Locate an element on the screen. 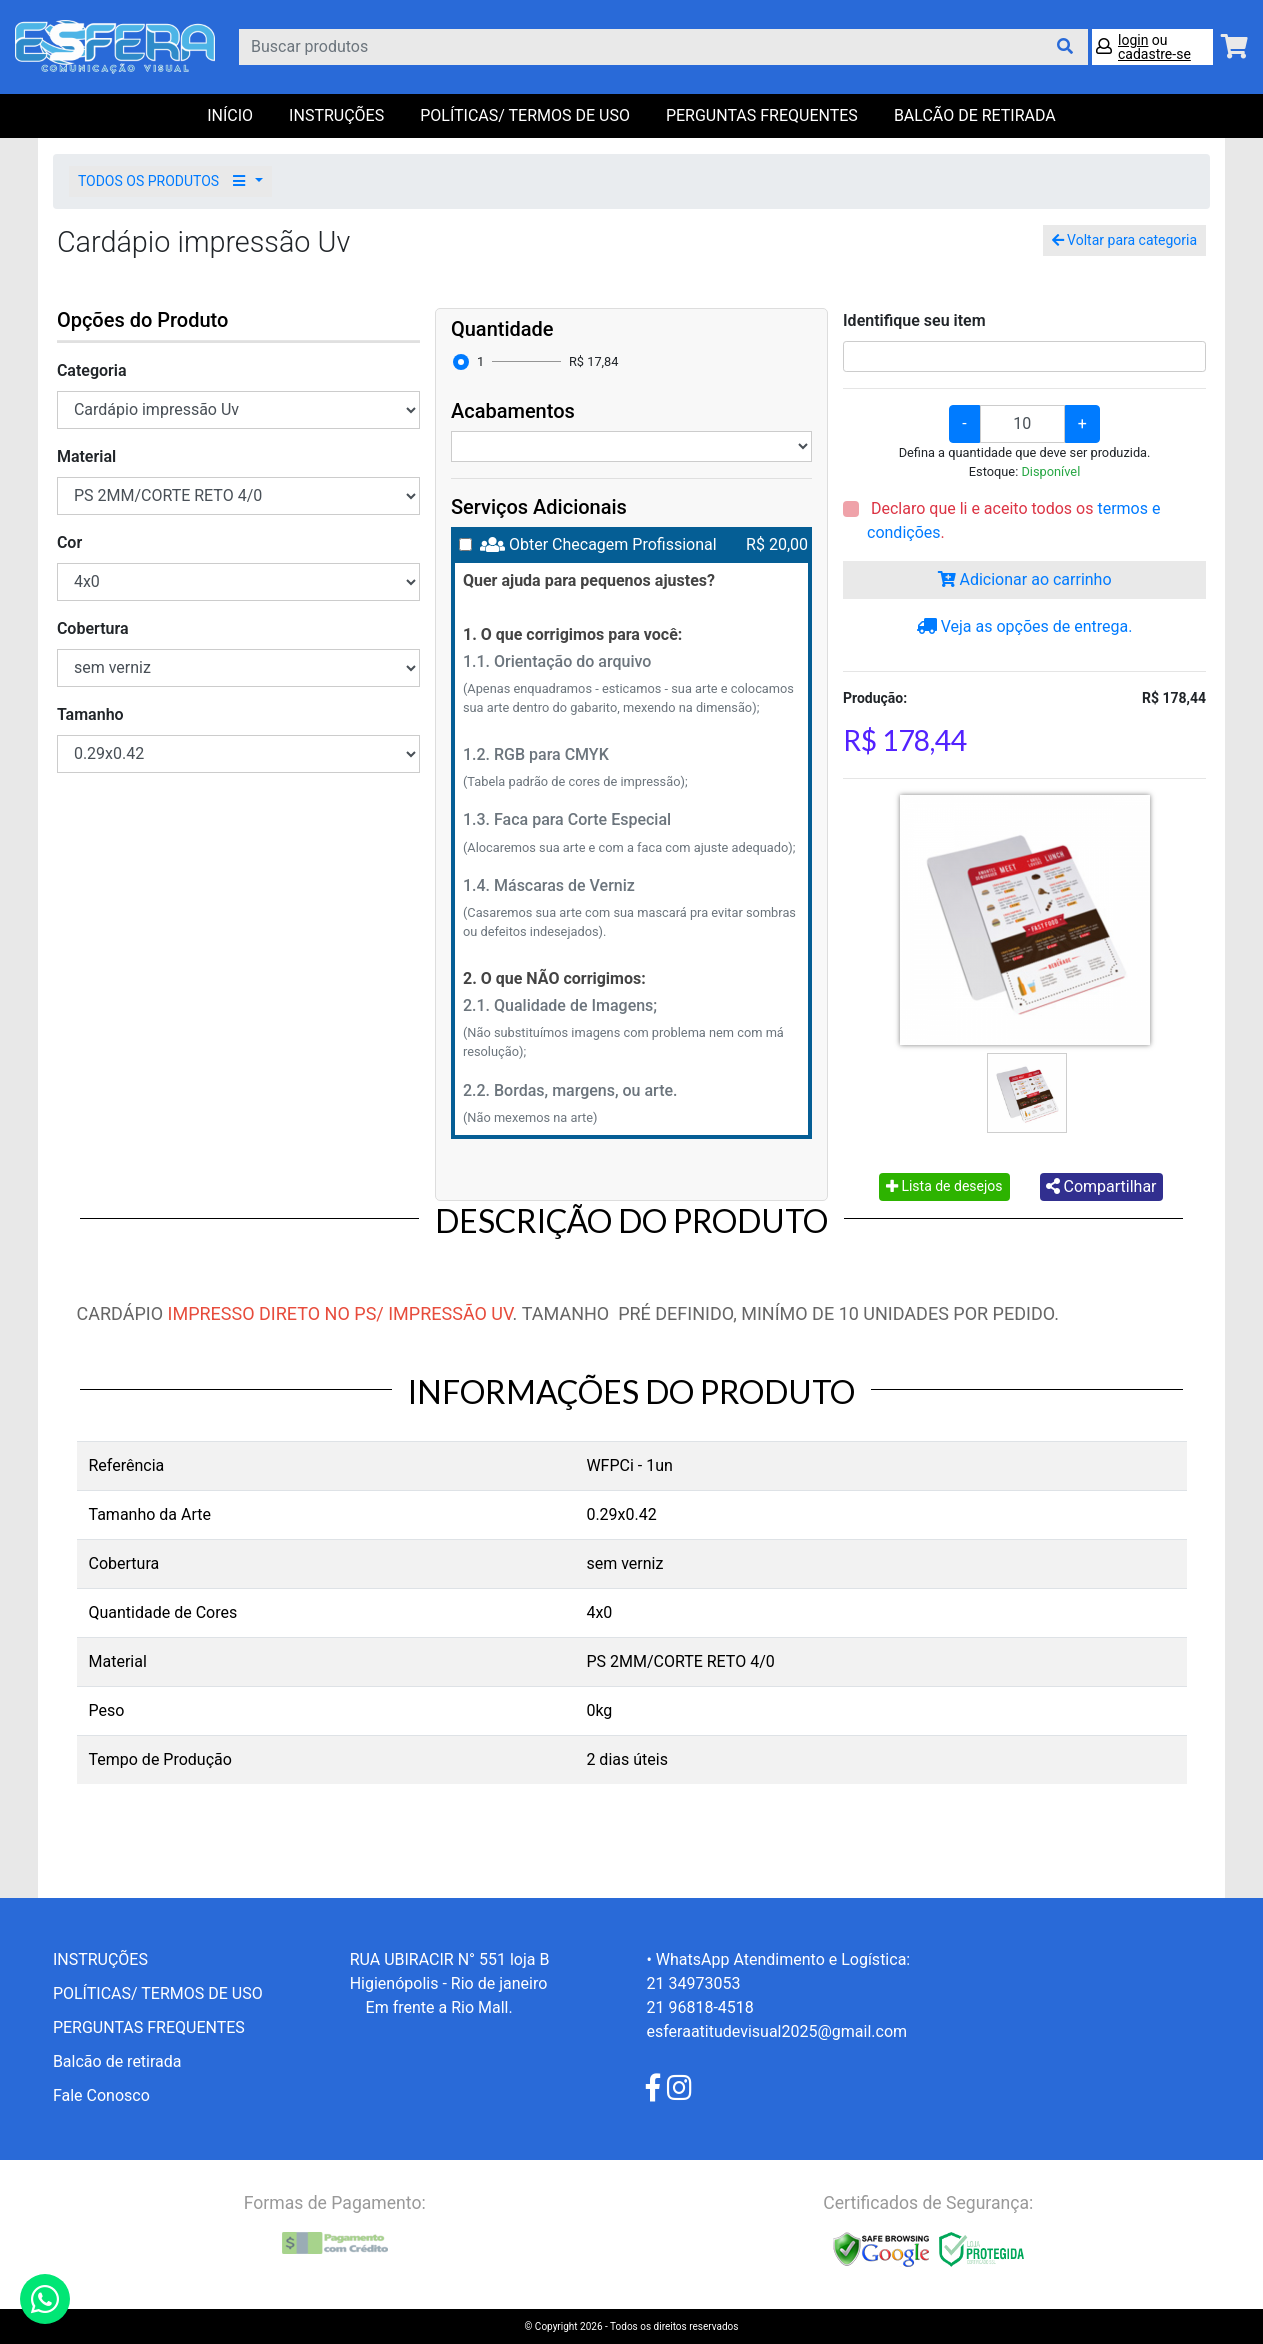 This screenshot has height=2344, width=1263. Início is located at coordinates (230, 115).